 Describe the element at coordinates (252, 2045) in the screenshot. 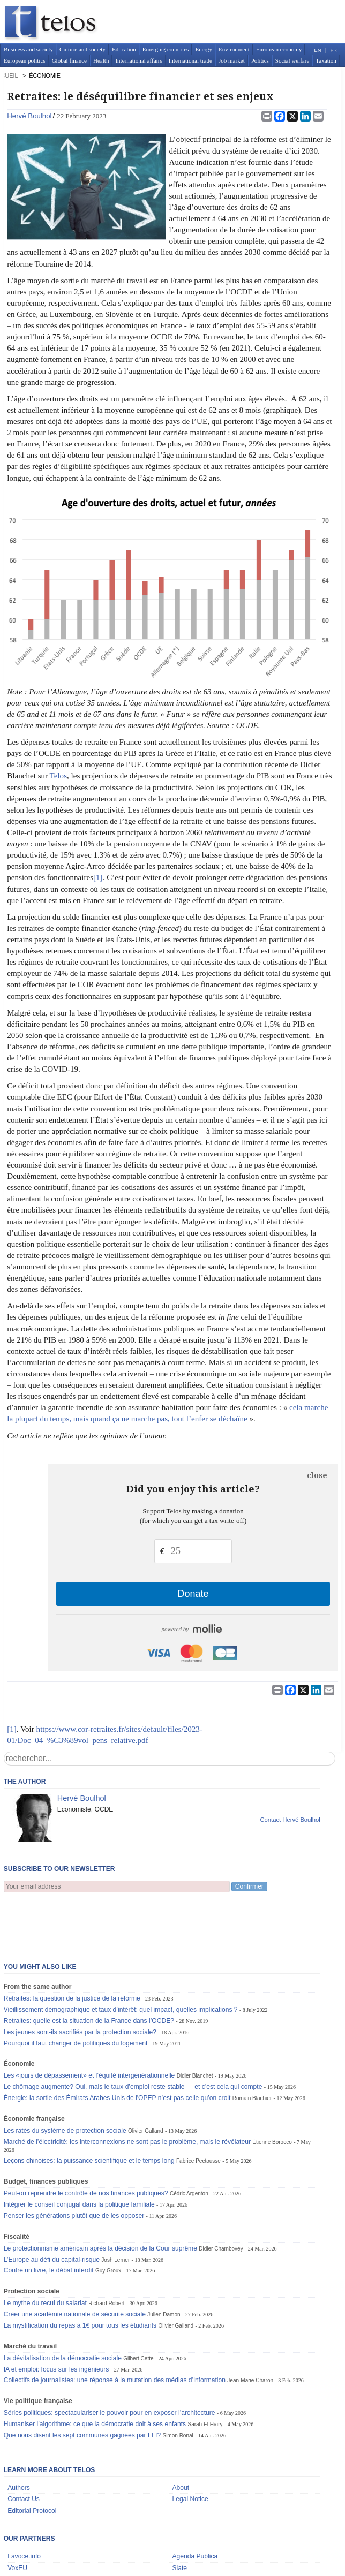

I see `Romain Blachier` at that location.